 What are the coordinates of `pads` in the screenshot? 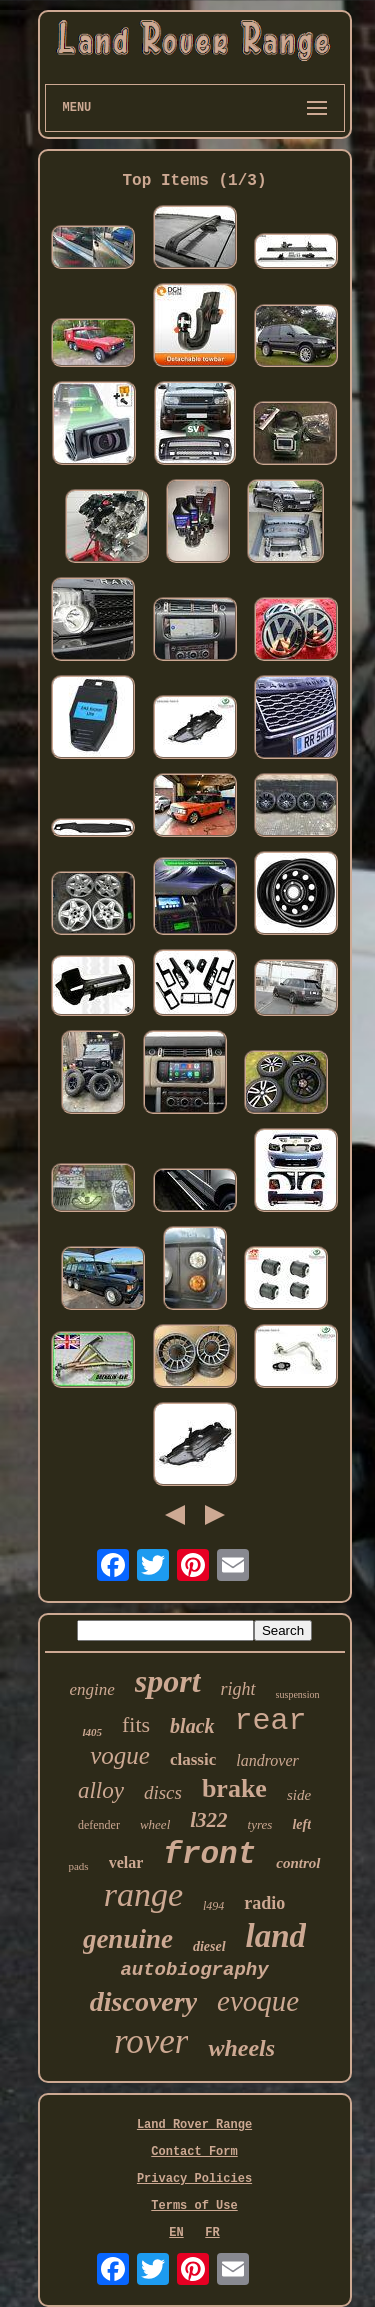 It's located at (78, 1866).